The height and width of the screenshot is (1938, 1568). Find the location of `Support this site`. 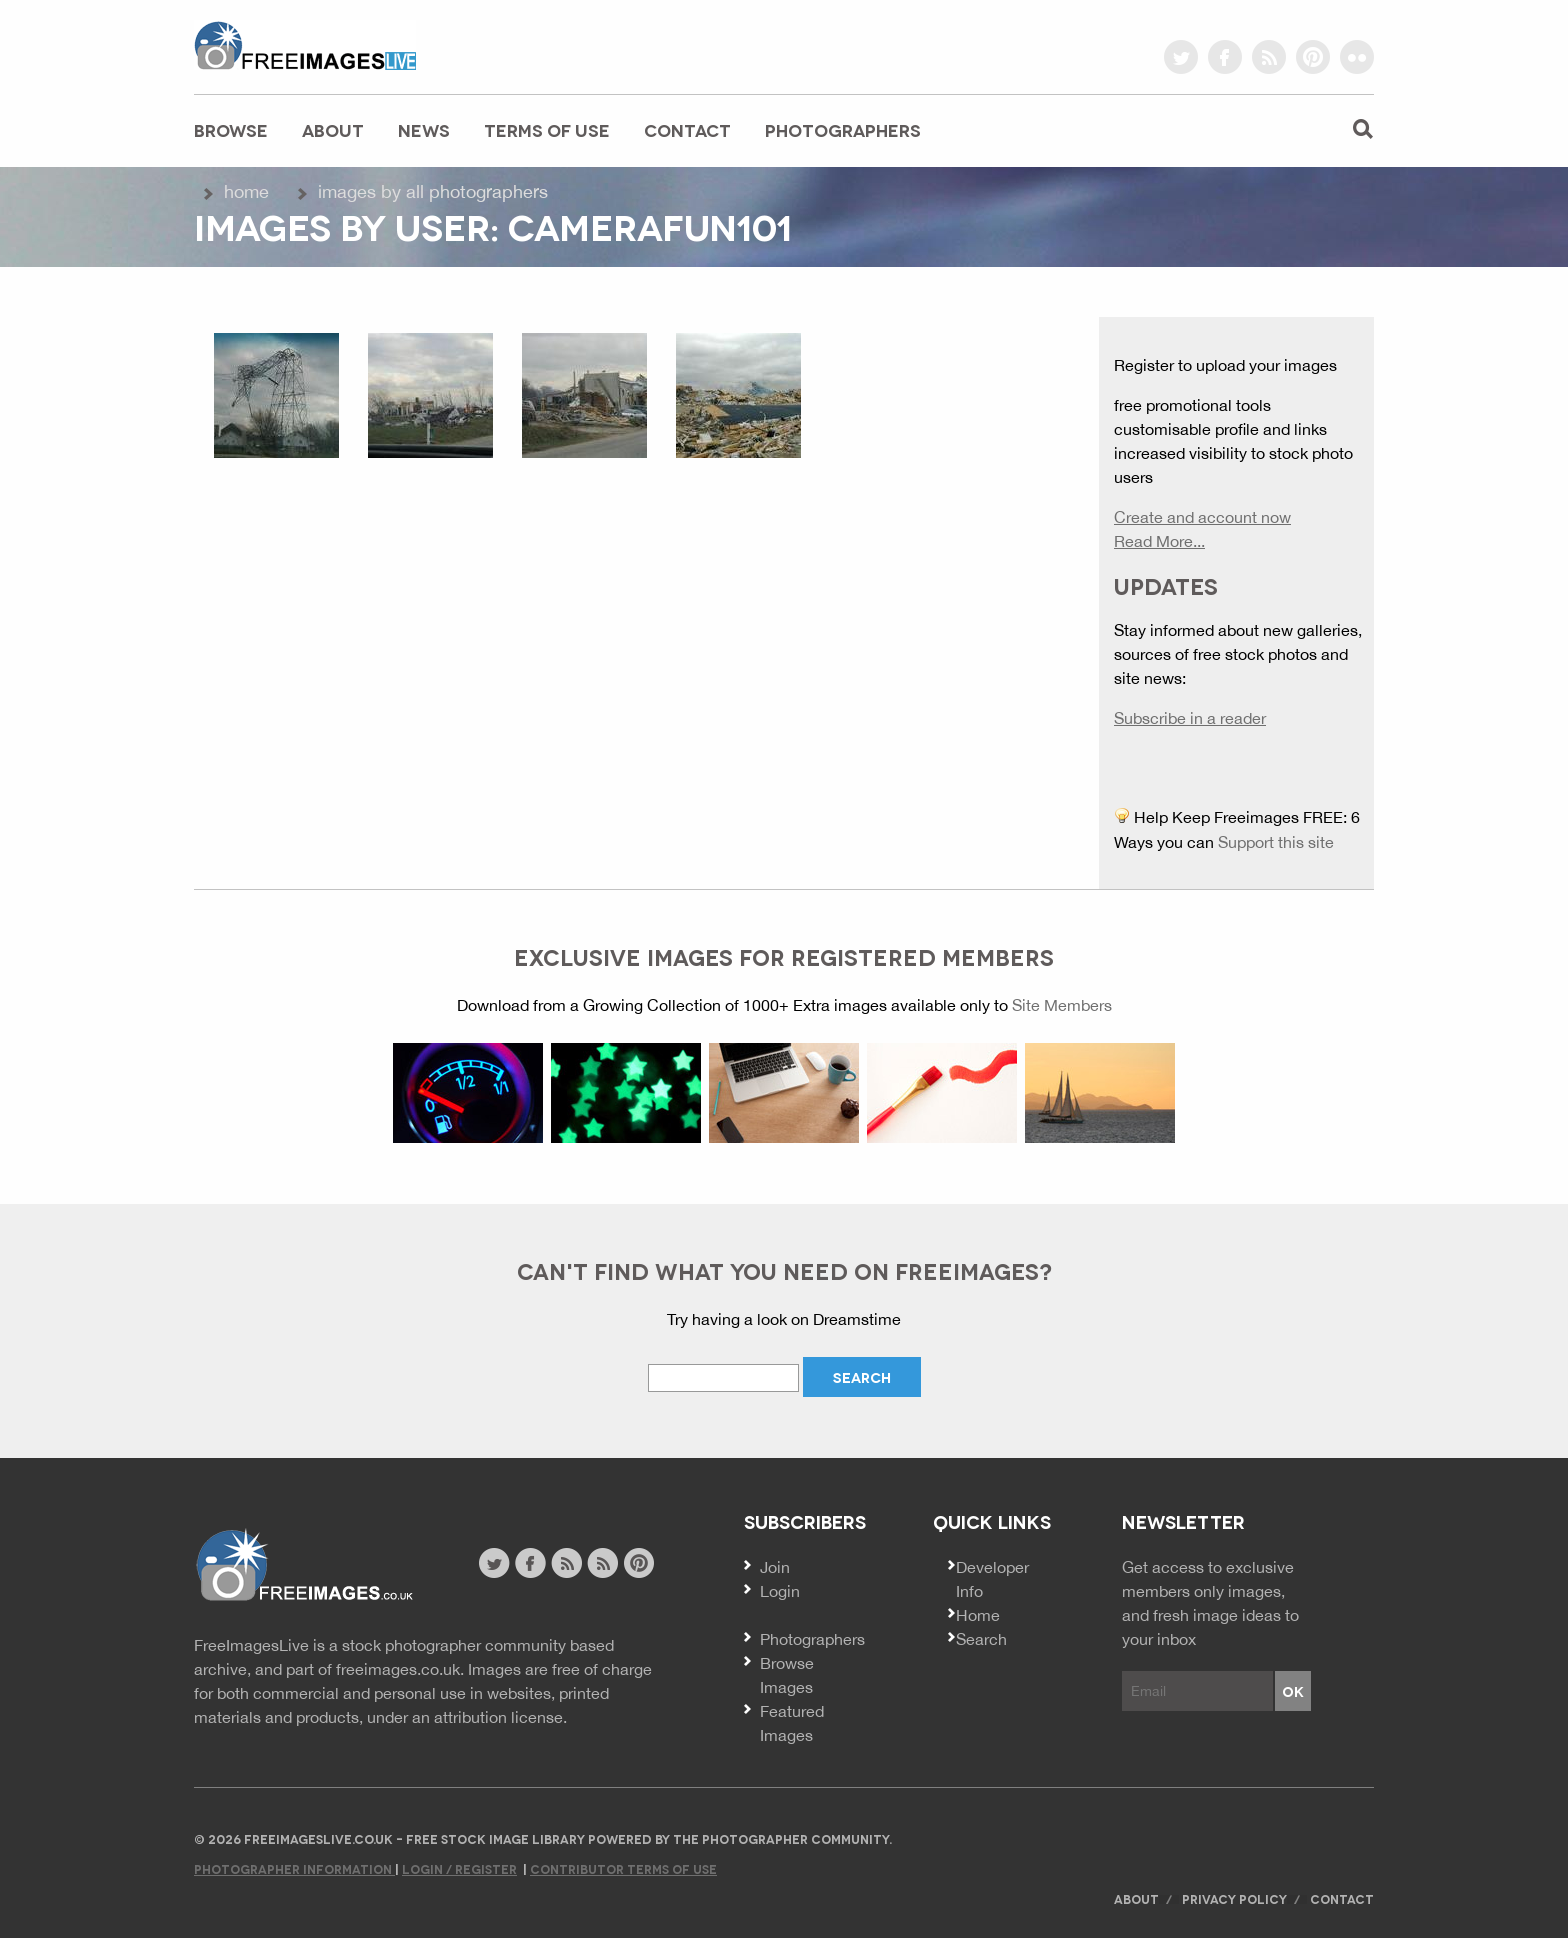

Support this site is located at coordinates (1276, 842).